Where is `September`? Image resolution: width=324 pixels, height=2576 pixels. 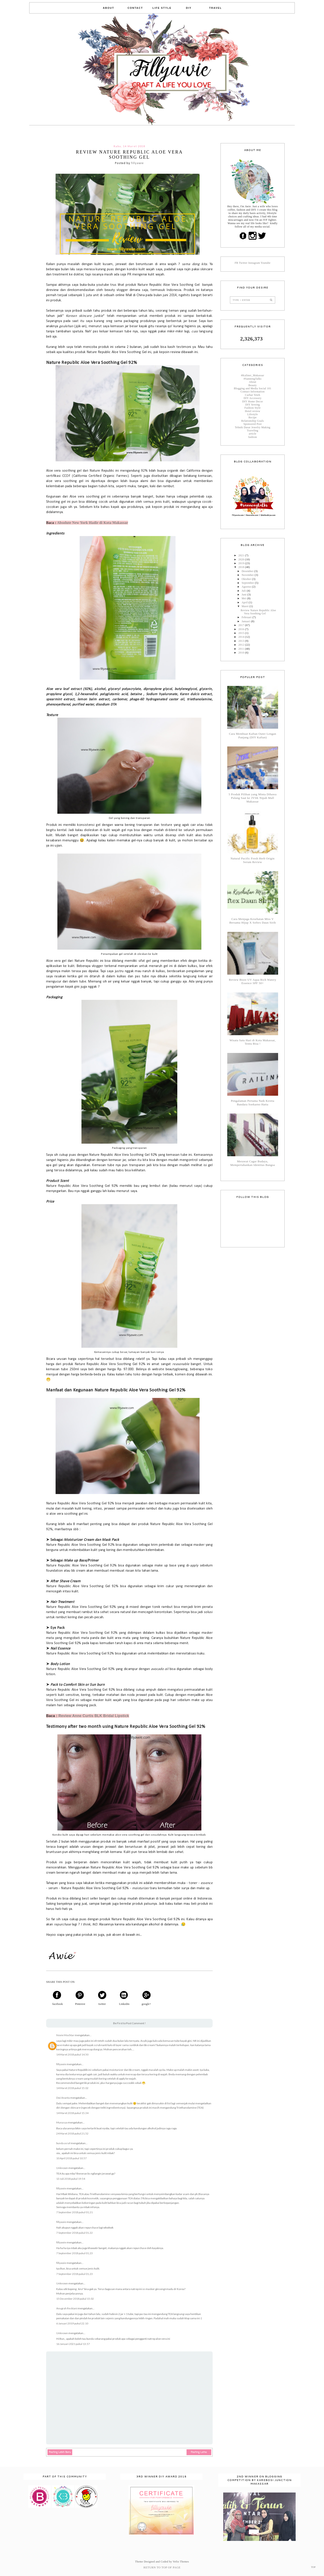
September is located at coordinates (248, 582).